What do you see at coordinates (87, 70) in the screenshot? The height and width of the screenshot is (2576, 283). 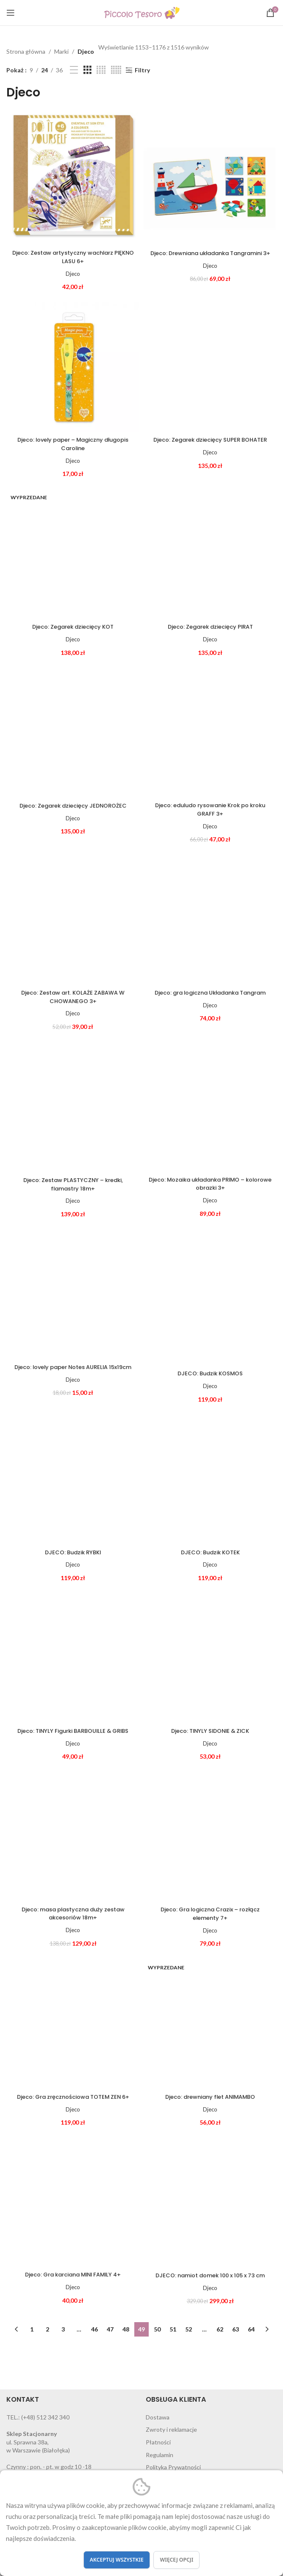 I see `[Grid view 3]` at bounding box center [87, 70].